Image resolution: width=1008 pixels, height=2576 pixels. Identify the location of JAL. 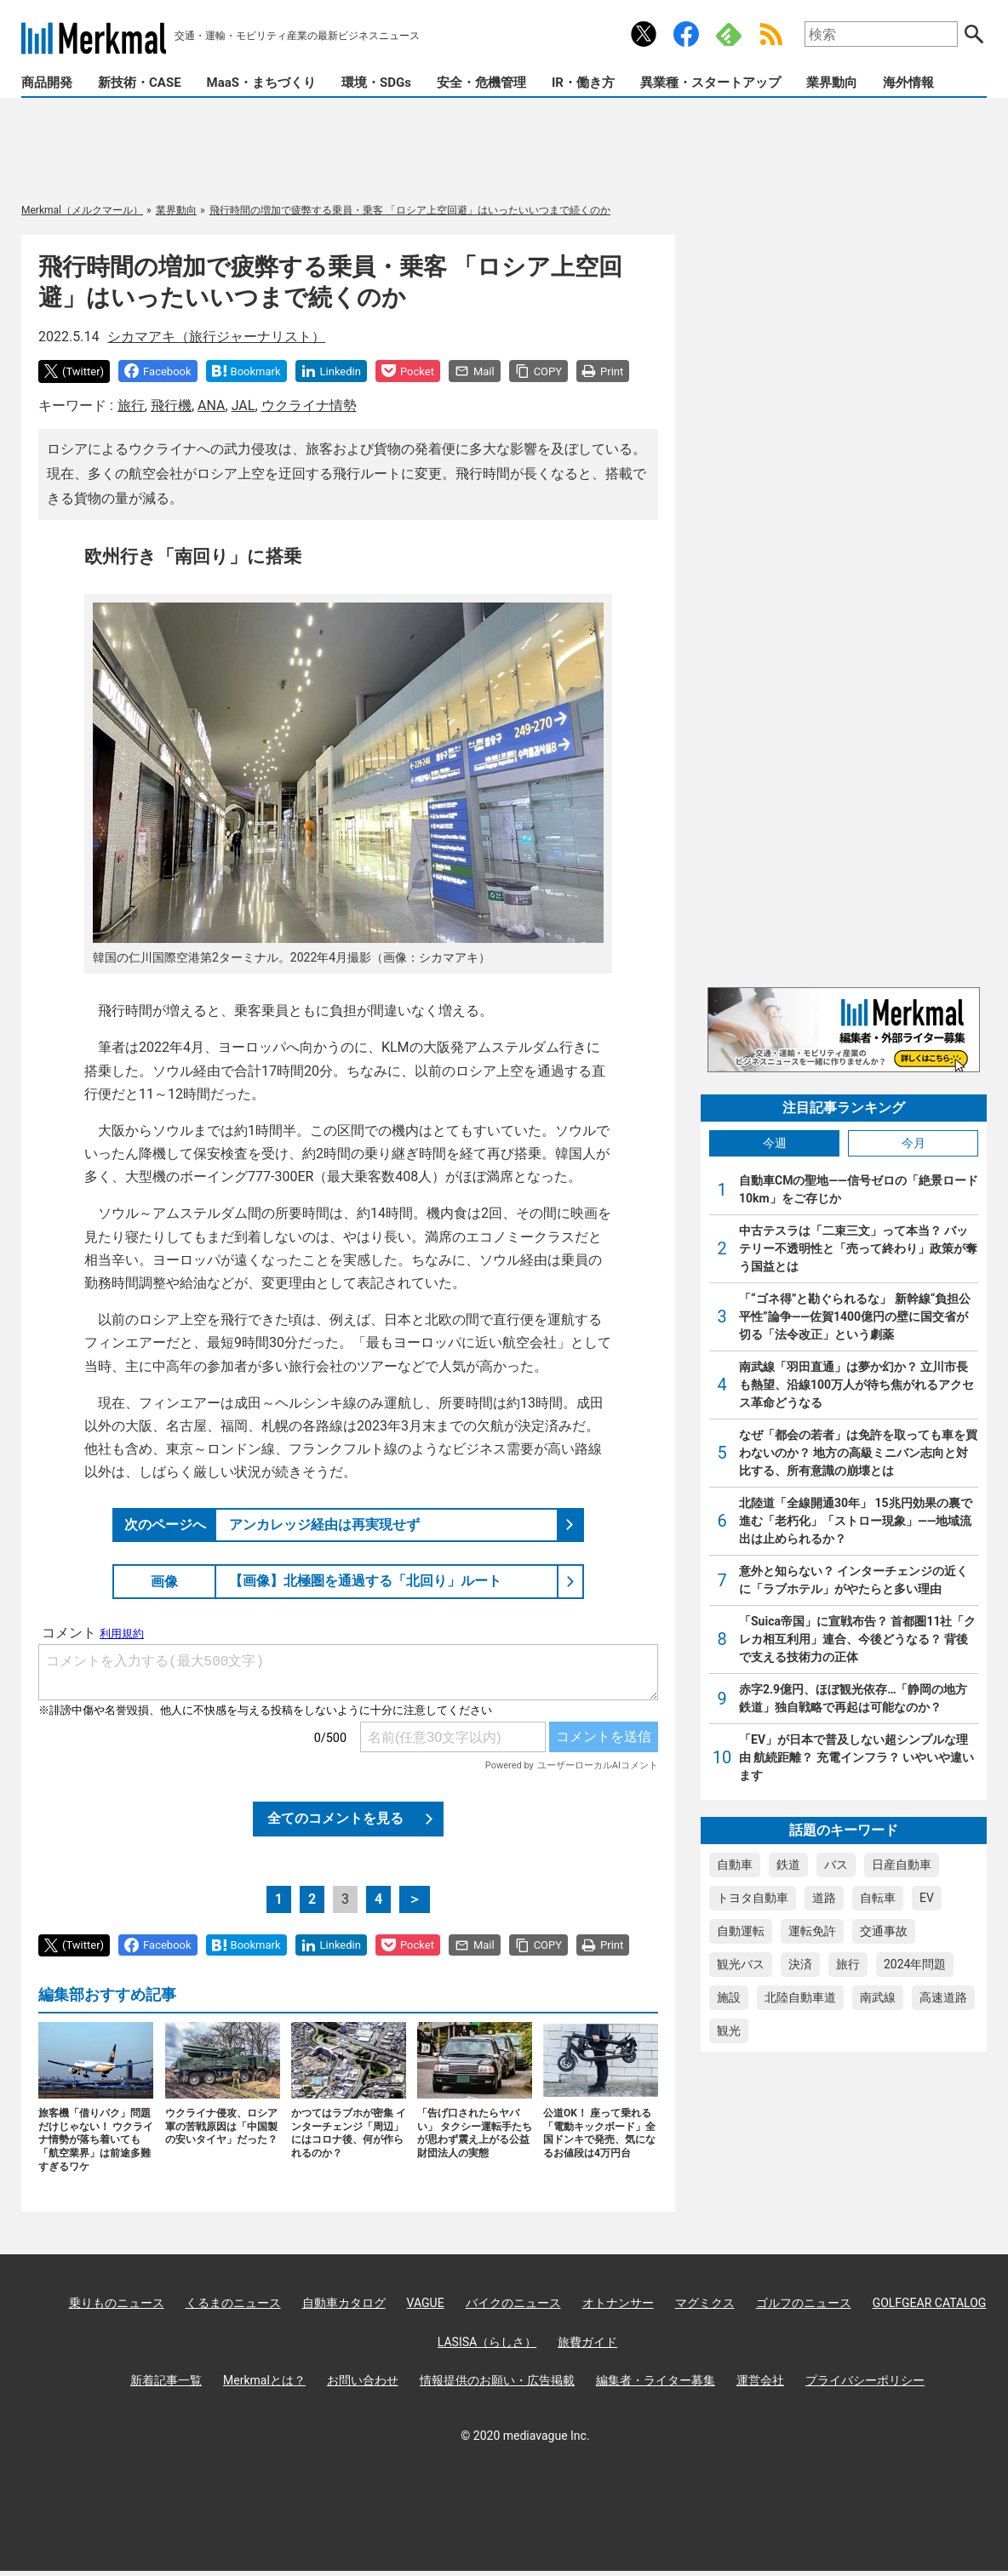
(243, 405).